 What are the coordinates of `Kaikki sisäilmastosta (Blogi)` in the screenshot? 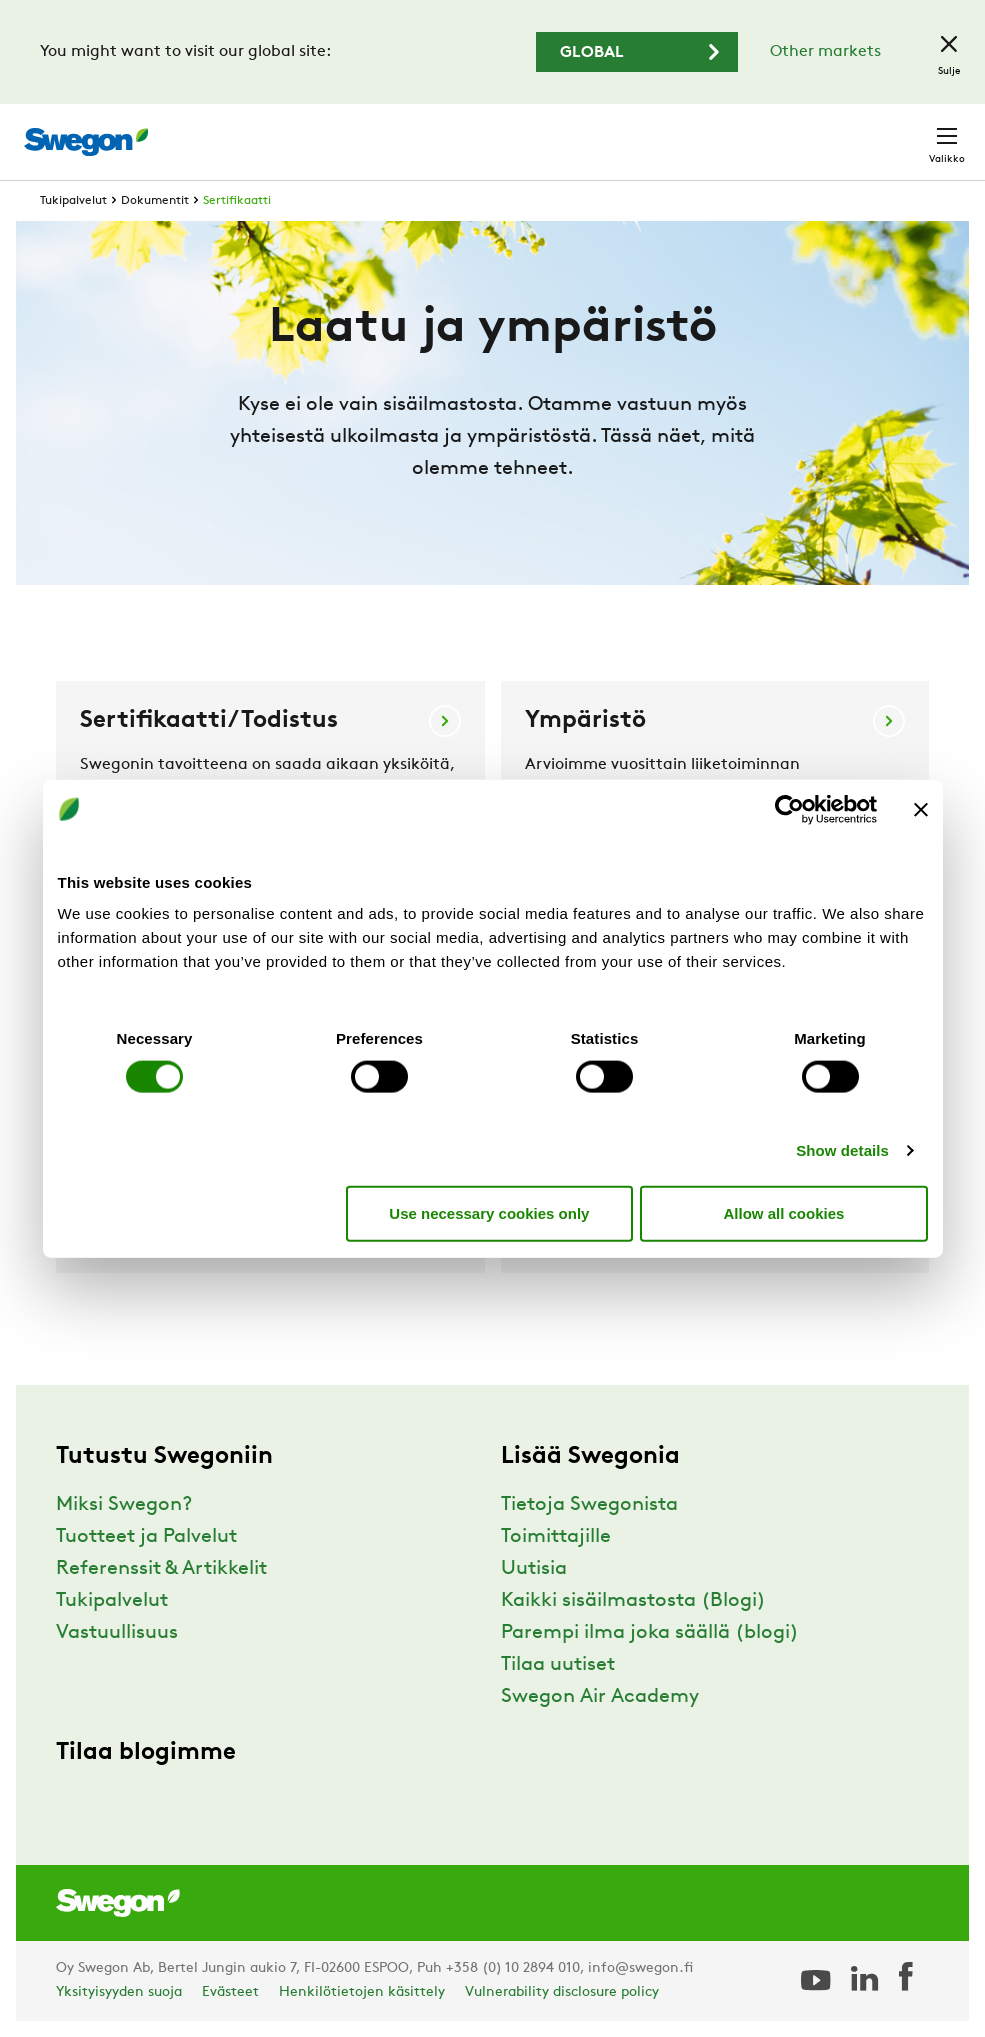 It's located at (633, 1601).